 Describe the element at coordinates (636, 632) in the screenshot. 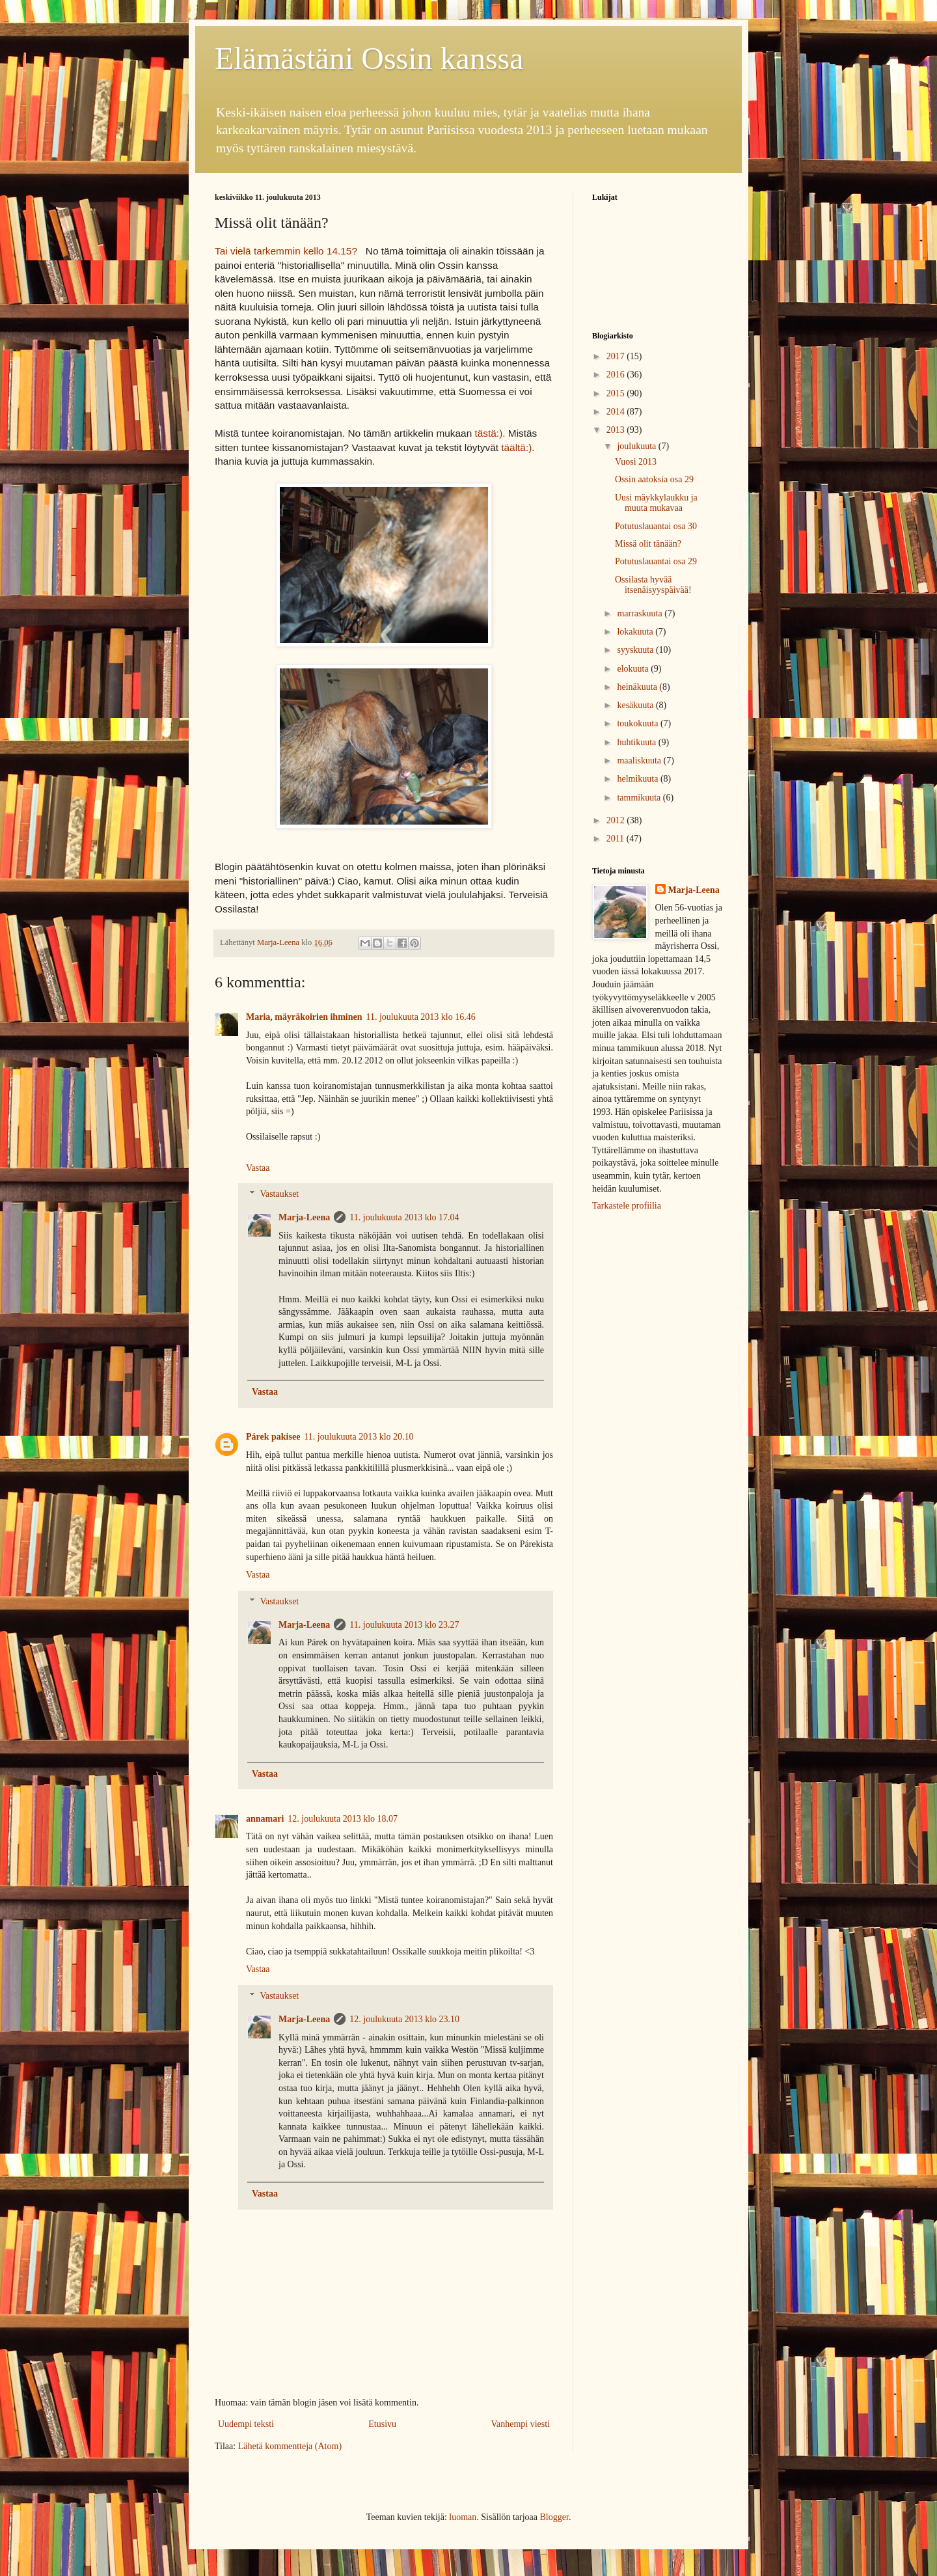

I see `lokakuuta` at that location.